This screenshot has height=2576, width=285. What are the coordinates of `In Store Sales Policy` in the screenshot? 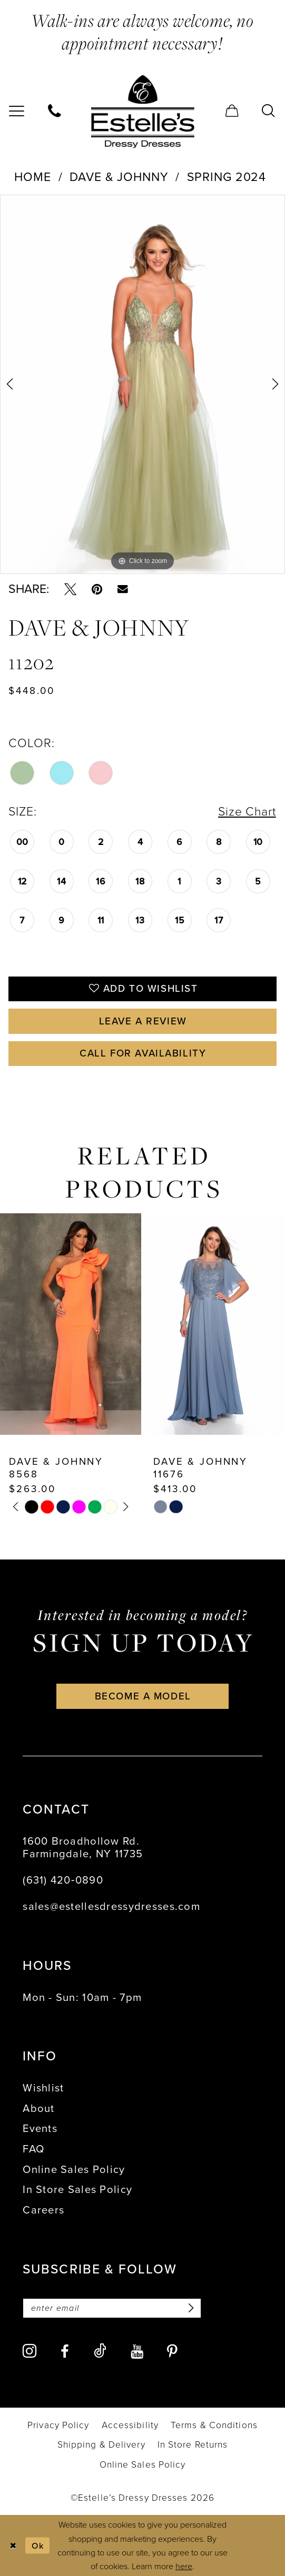 It's located at (77, 2189).